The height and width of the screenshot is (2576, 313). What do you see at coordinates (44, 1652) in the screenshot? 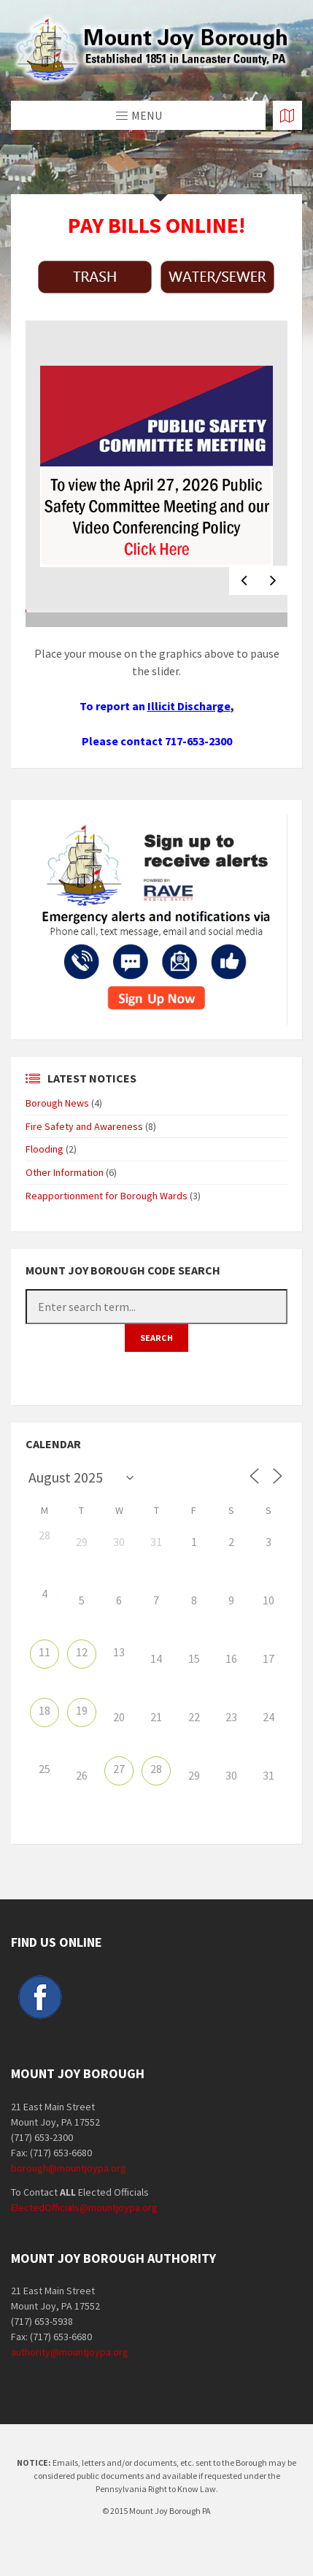
I see `11` at bounding box center [44, 1652].